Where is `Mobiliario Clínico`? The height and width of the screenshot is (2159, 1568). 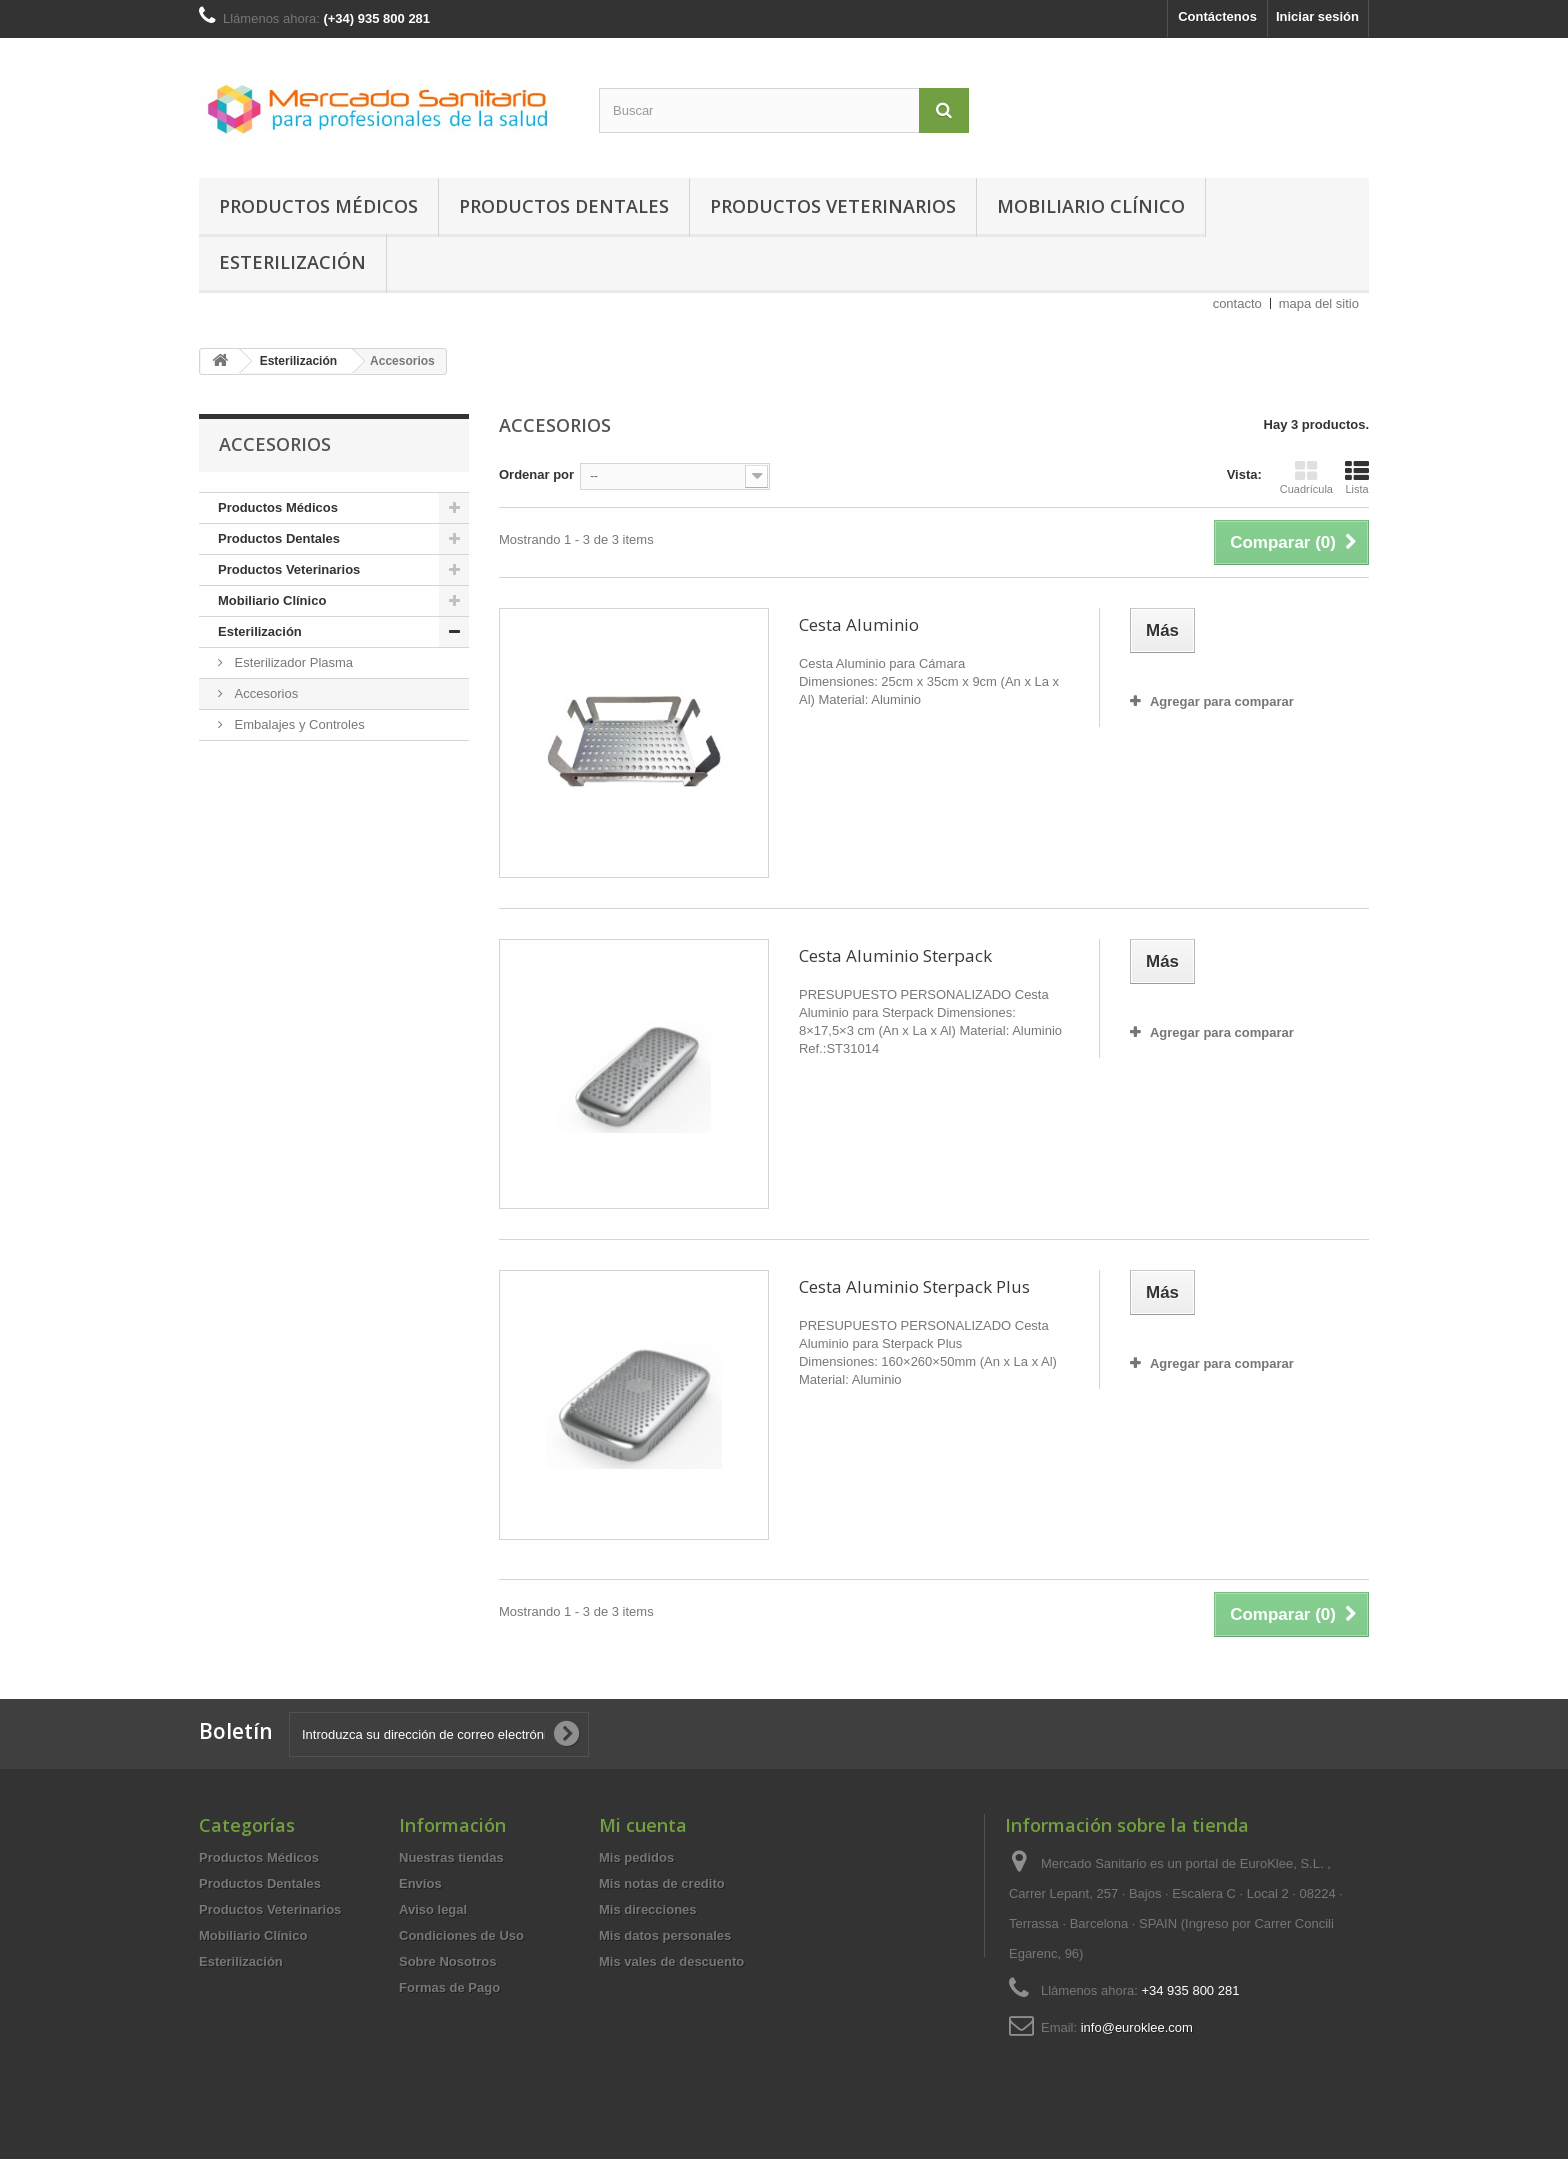
Mobiliario Clínico is located at coordinates (1091, 206).